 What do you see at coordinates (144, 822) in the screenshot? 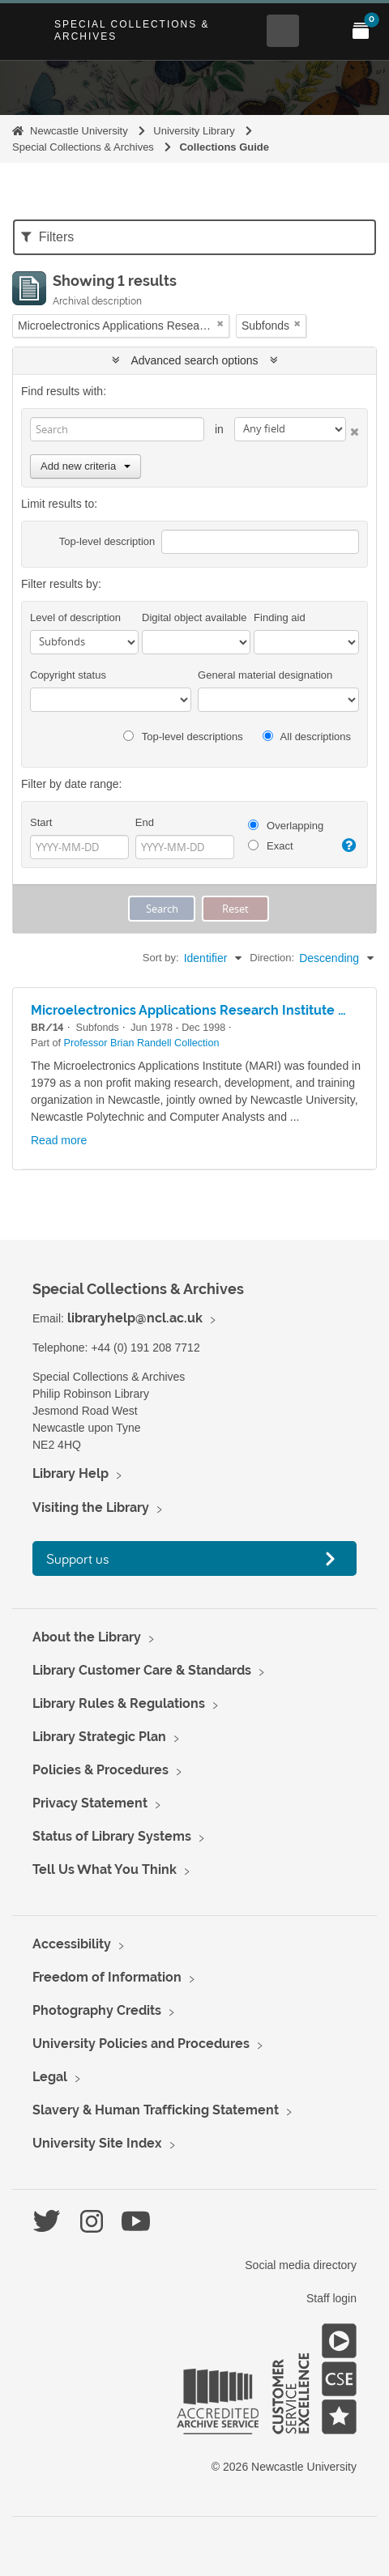
I see `End` at bounding box center [144, 822].